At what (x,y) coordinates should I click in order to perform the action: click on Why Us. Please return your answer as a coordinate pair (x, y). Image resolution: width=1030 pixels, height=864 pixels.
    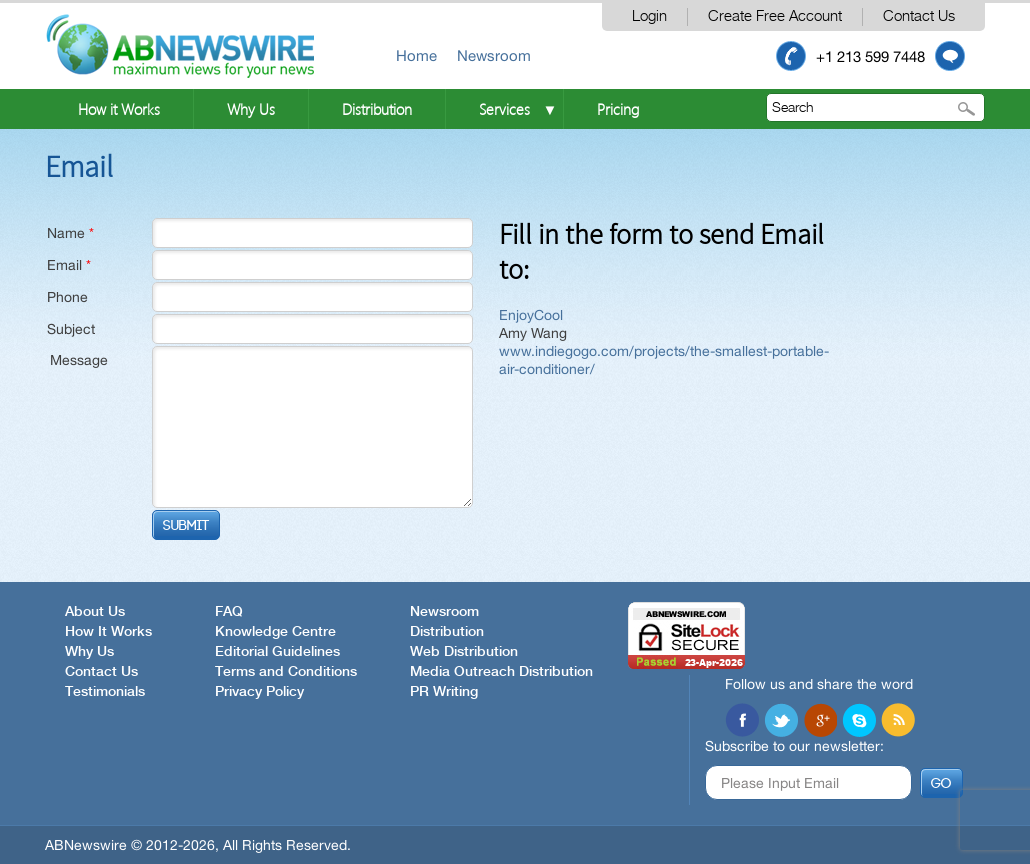
    Looking at the image, I should click on (251, 109).